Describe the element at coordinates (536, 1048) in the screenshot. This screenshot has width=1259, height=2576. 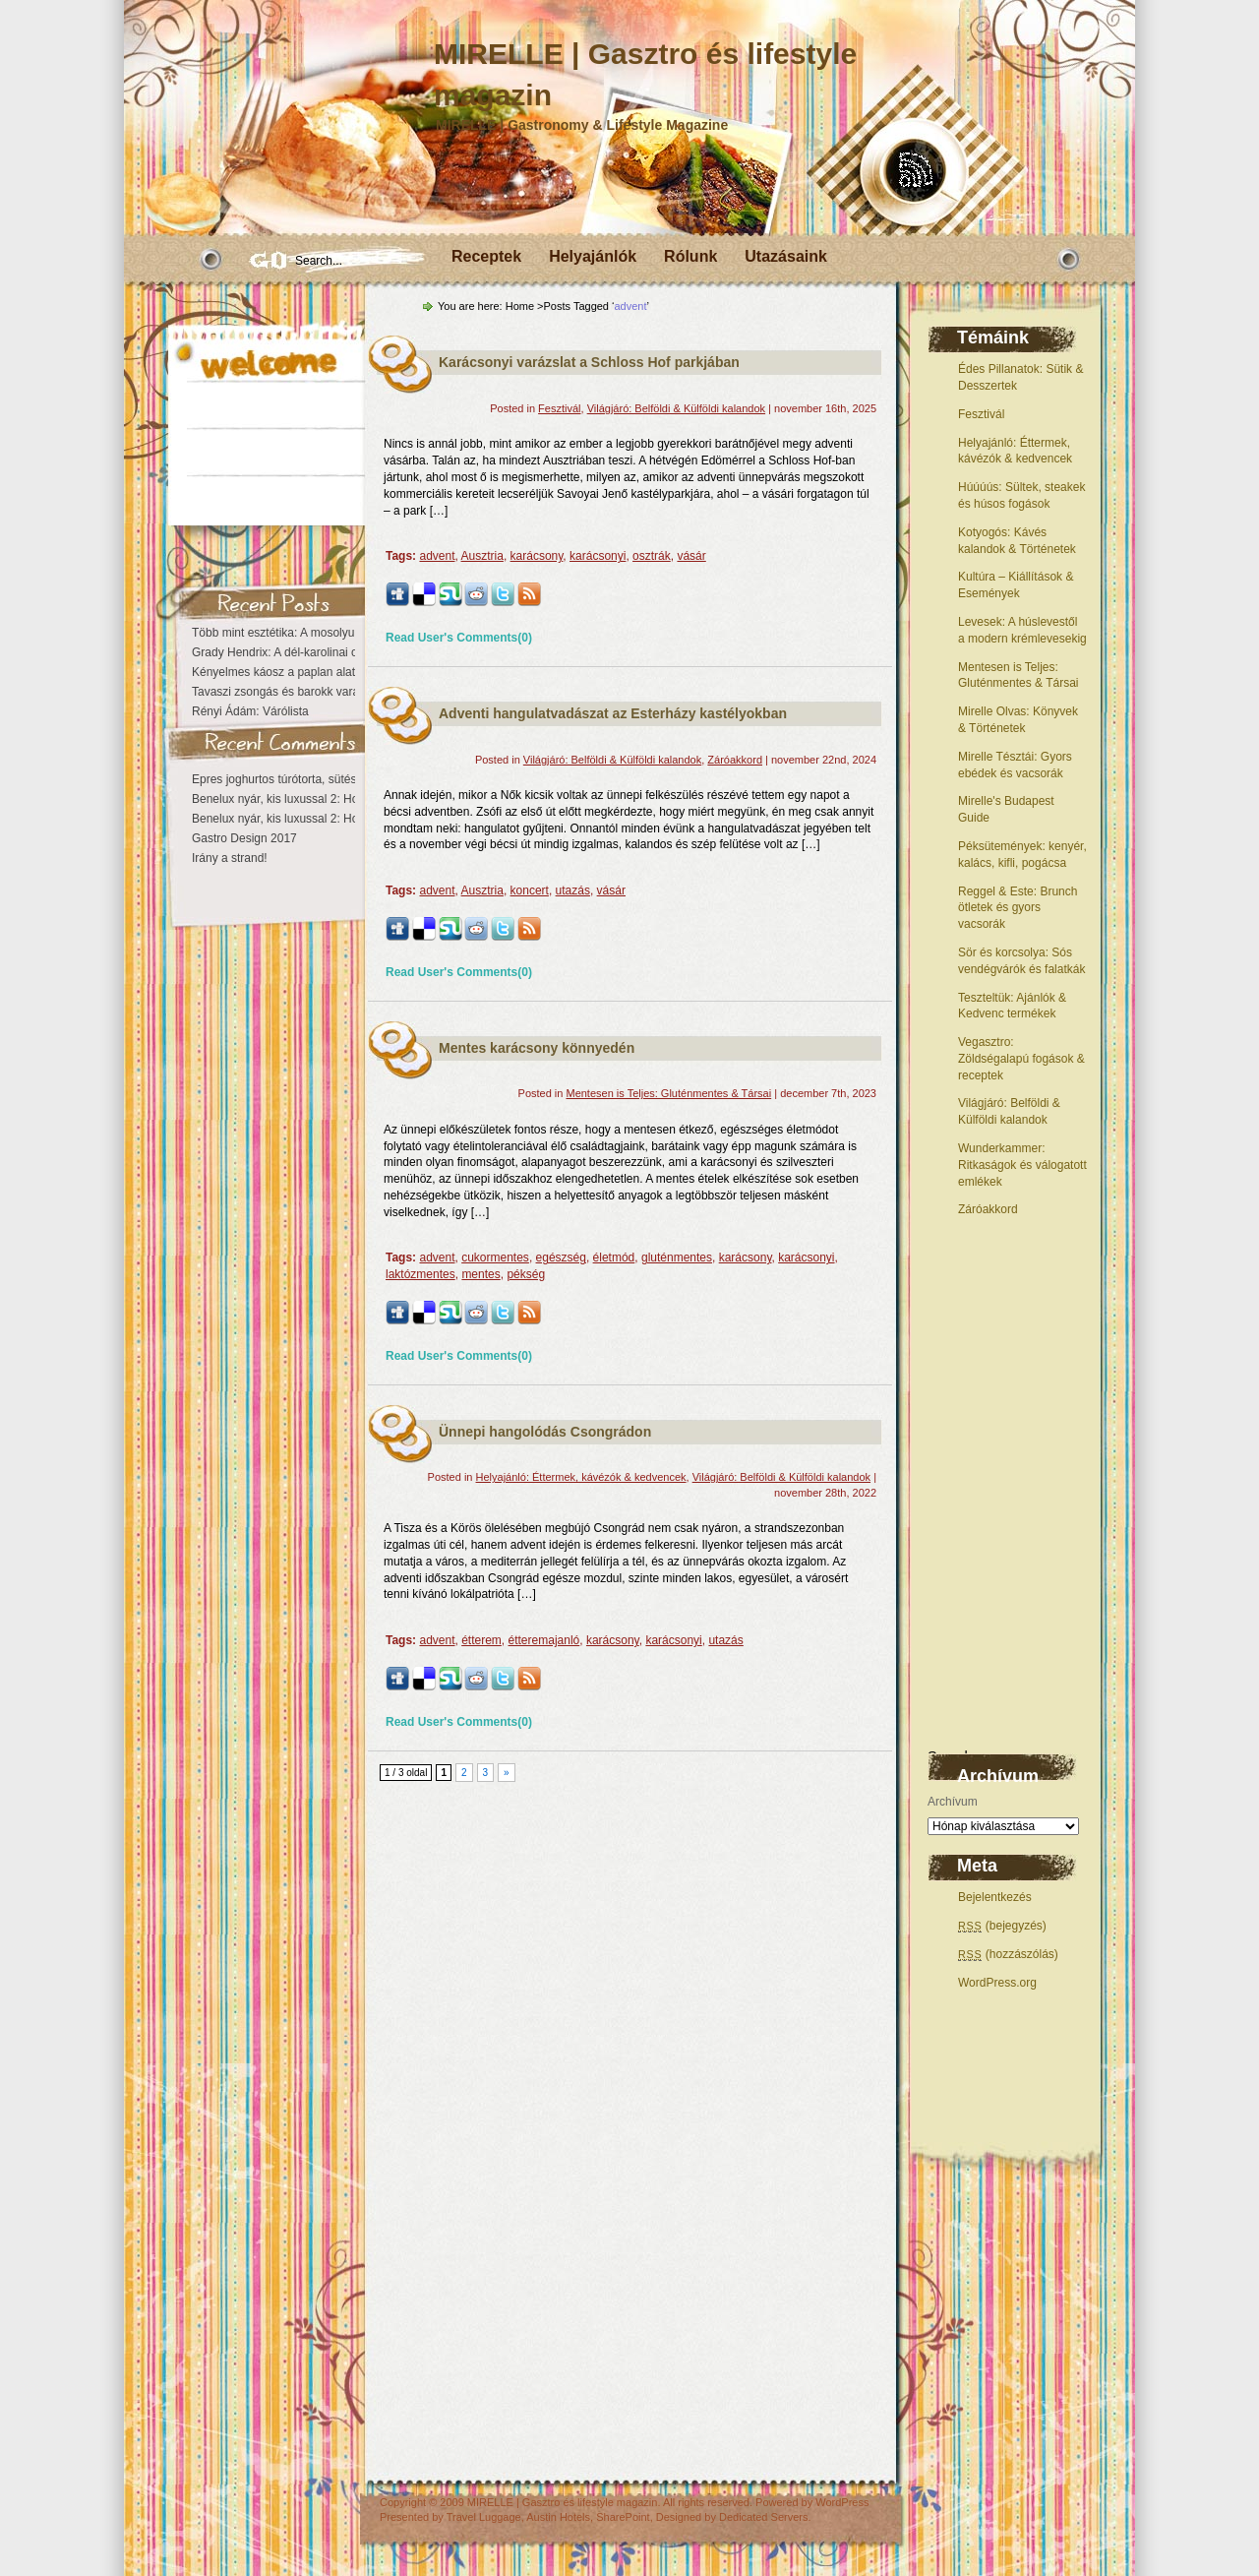
I see `Mentes karácsony könnyedén` at that location.